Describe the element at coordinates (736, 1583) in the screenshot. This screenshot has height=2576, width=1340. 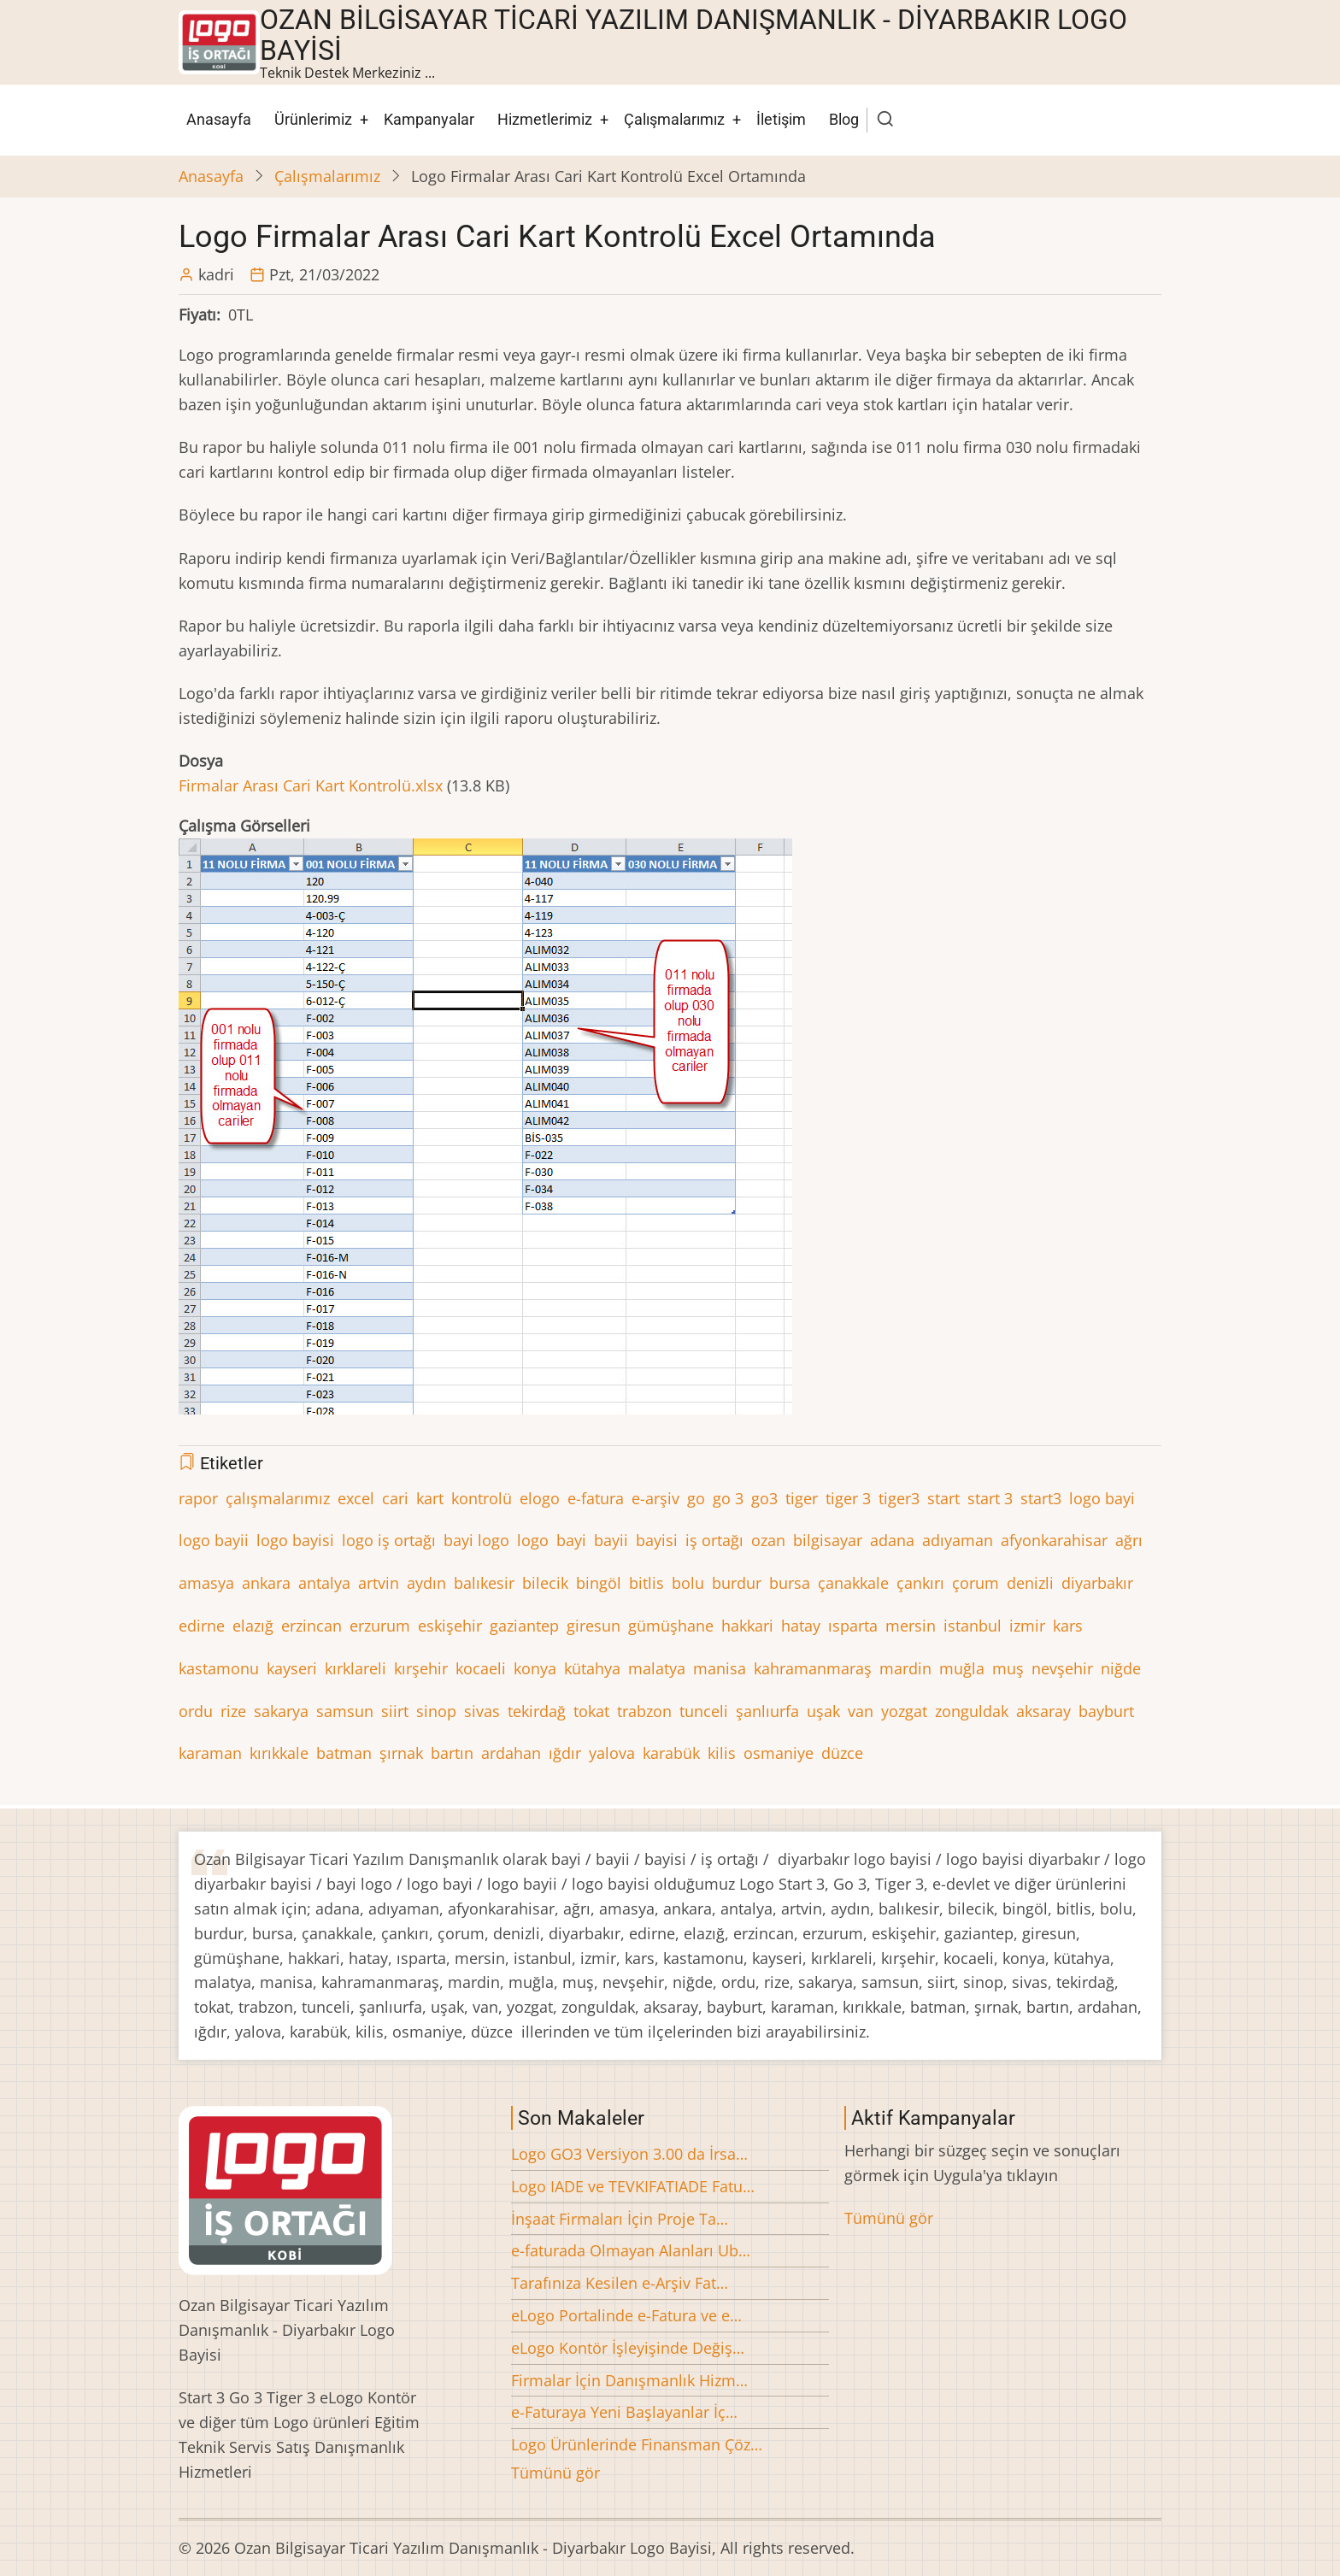
I see `burdur` at that location.